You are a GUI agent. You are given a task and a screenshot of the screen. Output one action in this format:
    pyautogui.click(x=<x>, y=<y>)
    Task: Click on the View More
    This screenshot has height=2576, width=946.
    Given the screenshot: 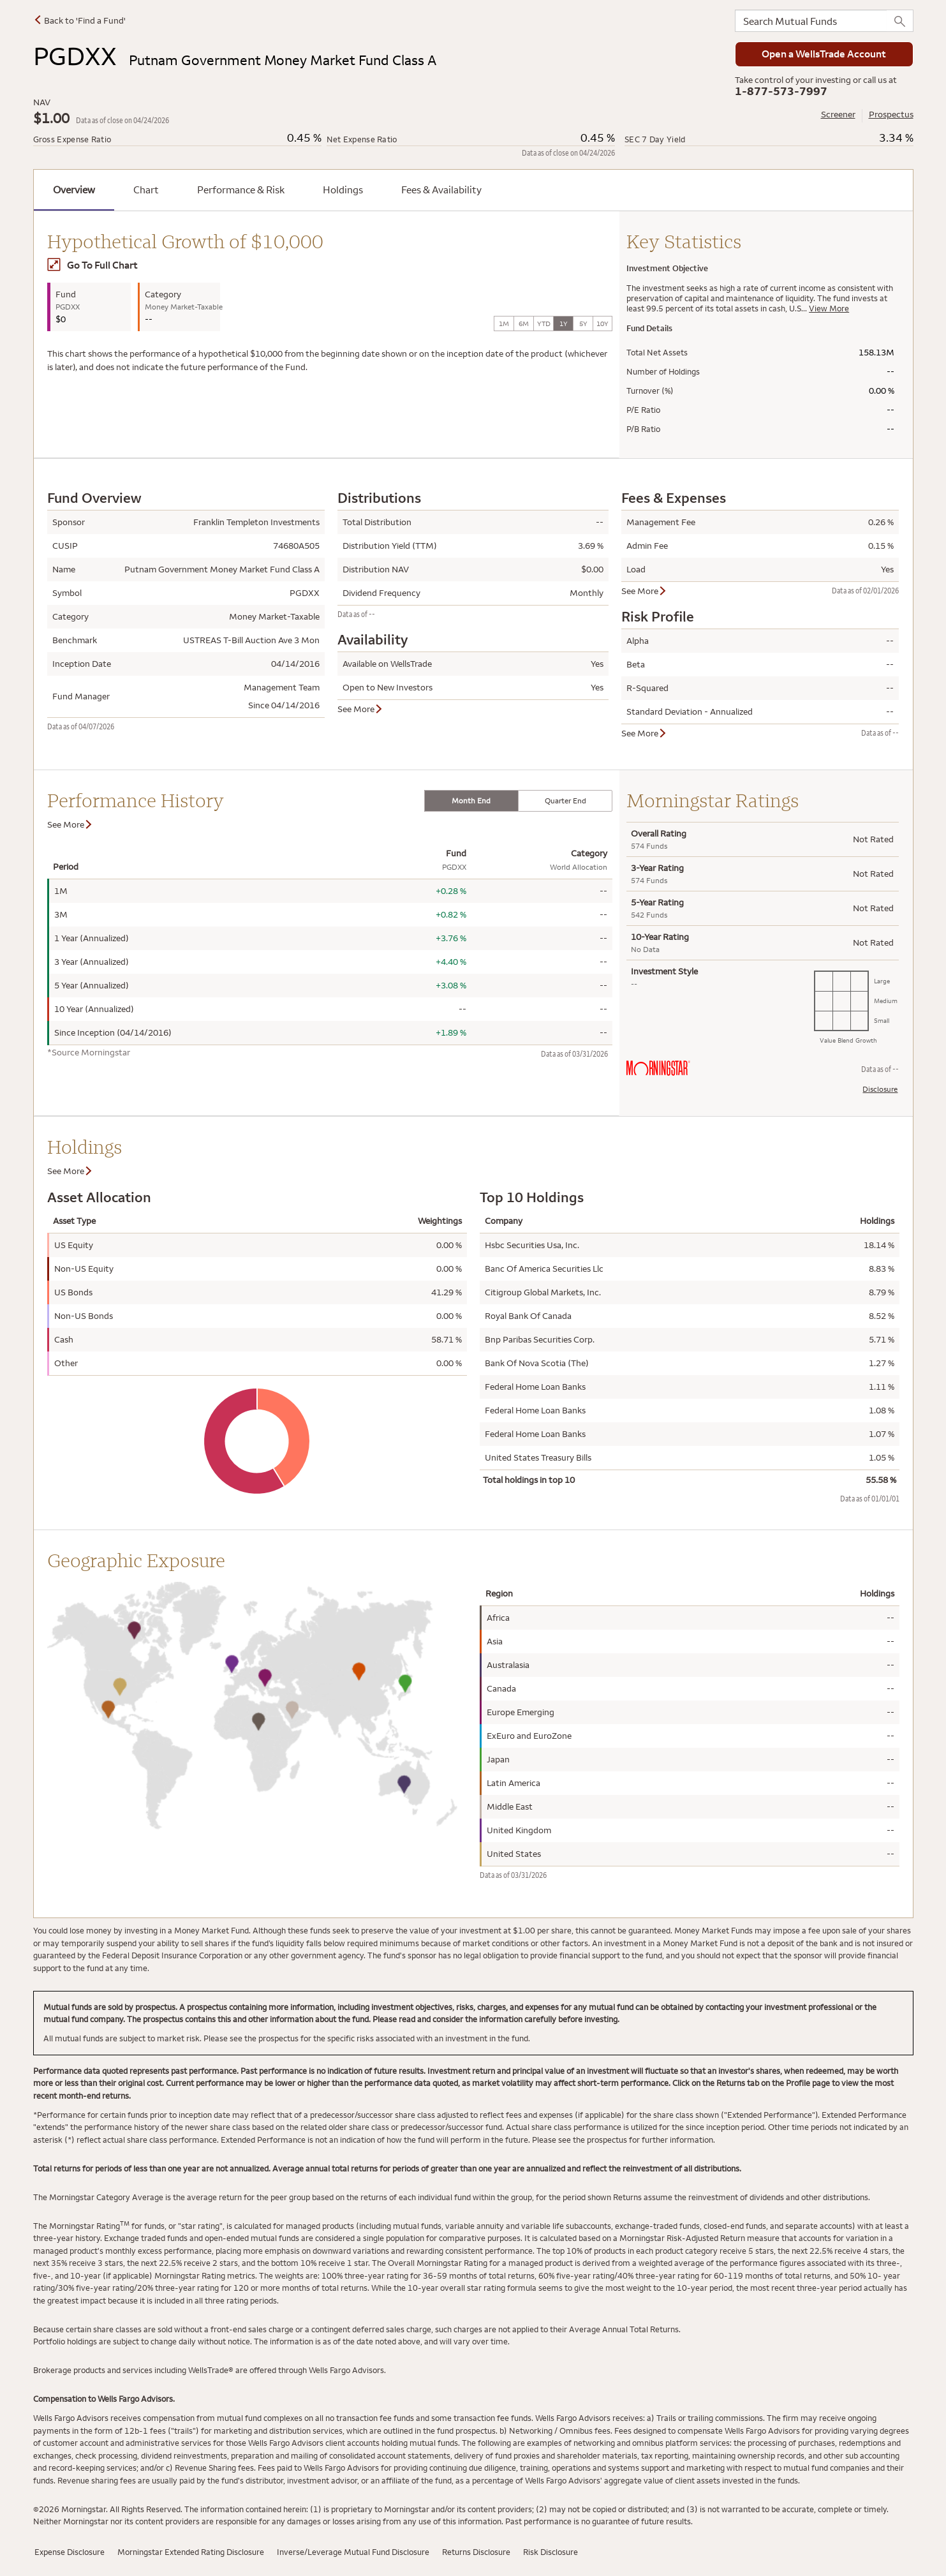 What is the action you would take?
    pyautogui.click(x=829, y=308)
    